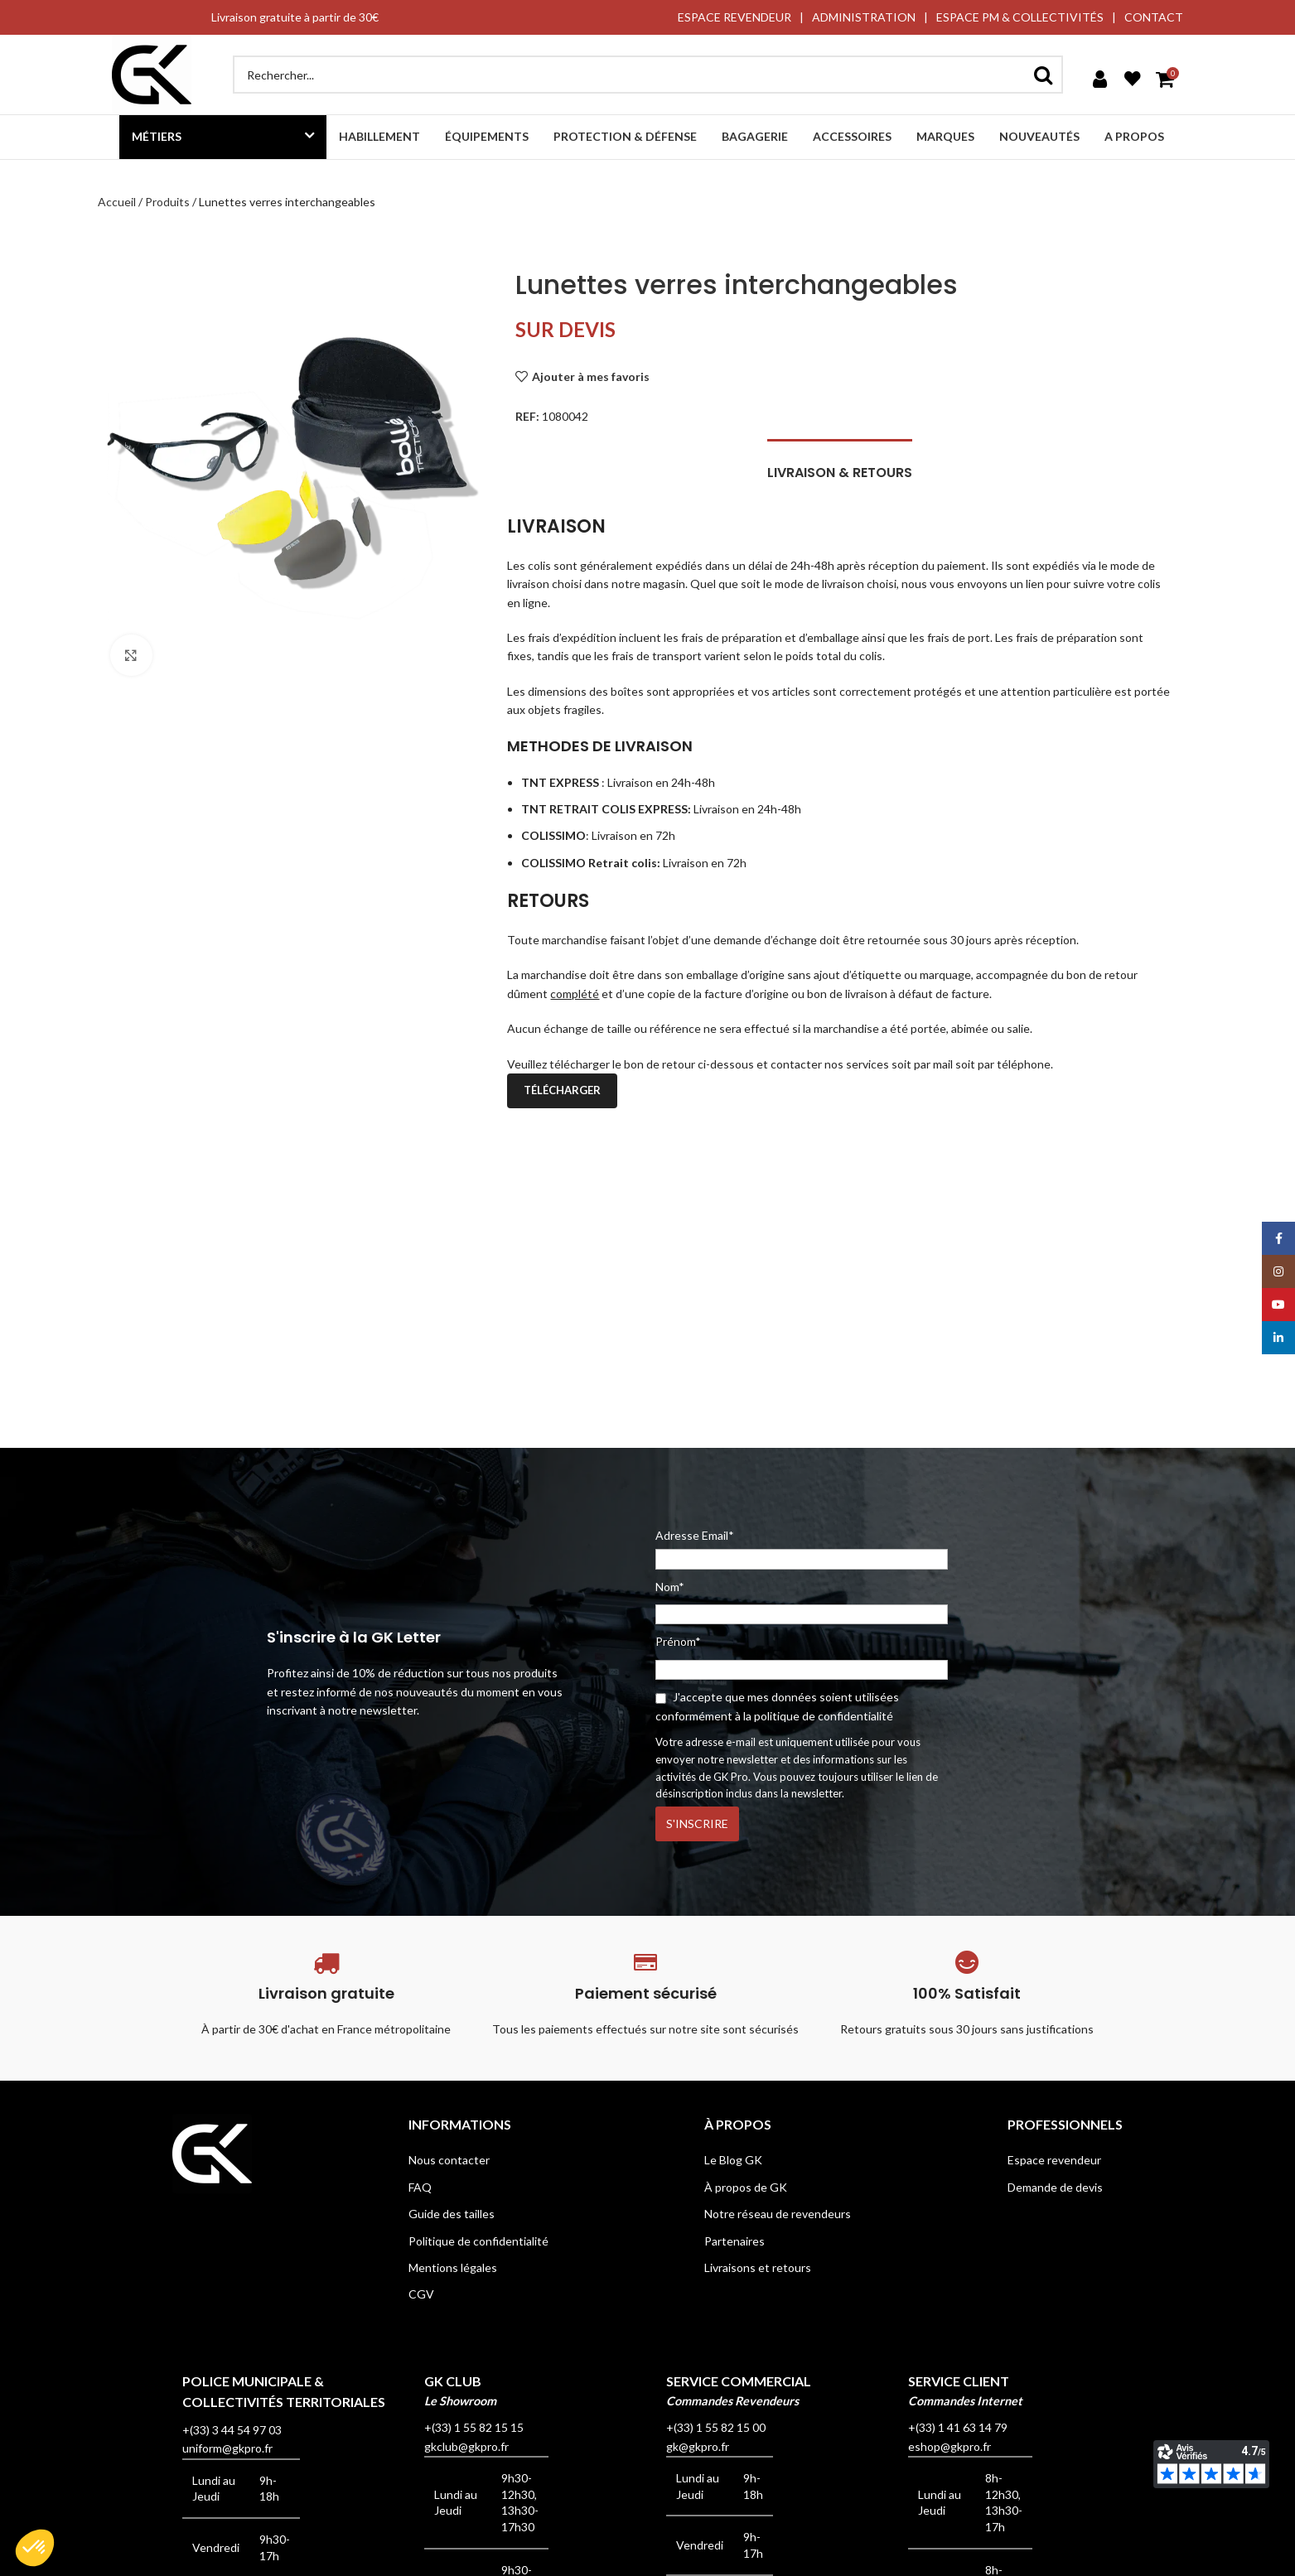  I want to click on Équipements, so click(487, 136).